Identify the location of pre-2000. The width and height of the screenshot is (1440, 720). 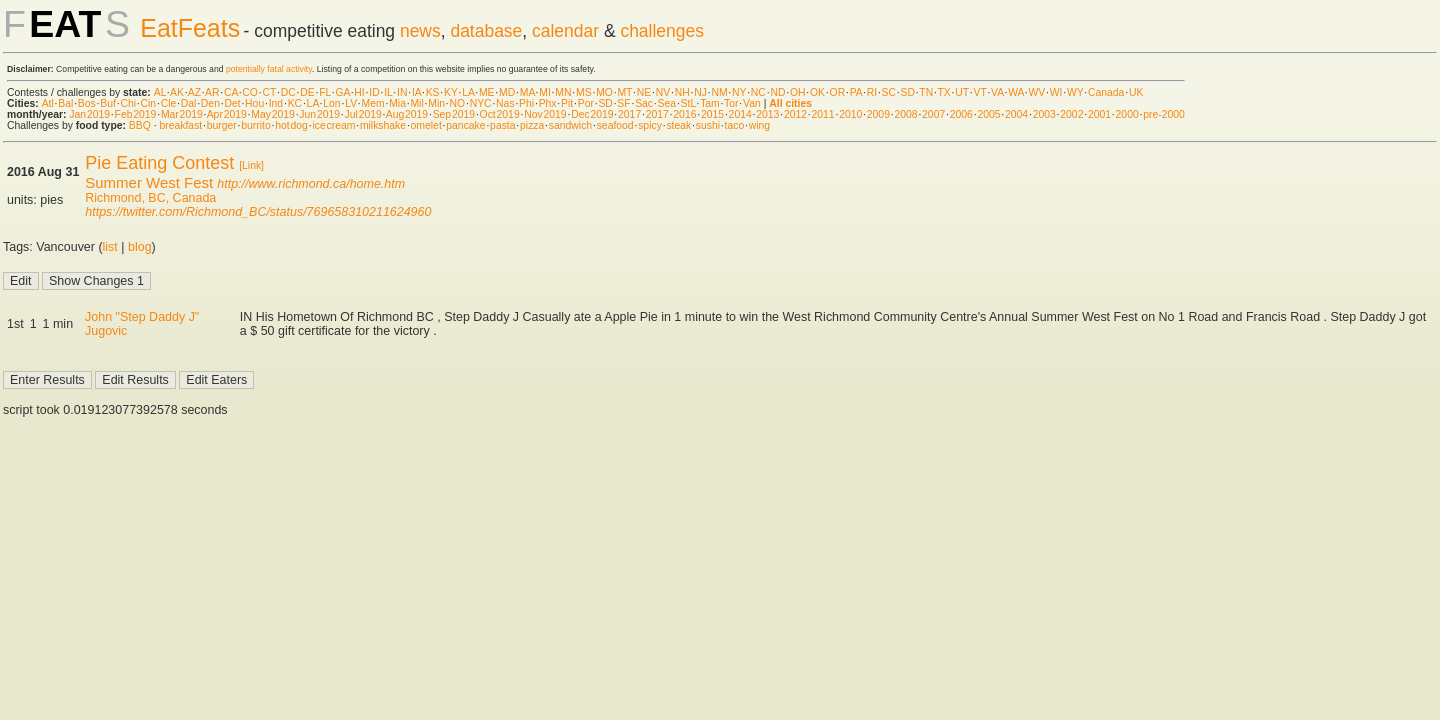
(1164, 114).